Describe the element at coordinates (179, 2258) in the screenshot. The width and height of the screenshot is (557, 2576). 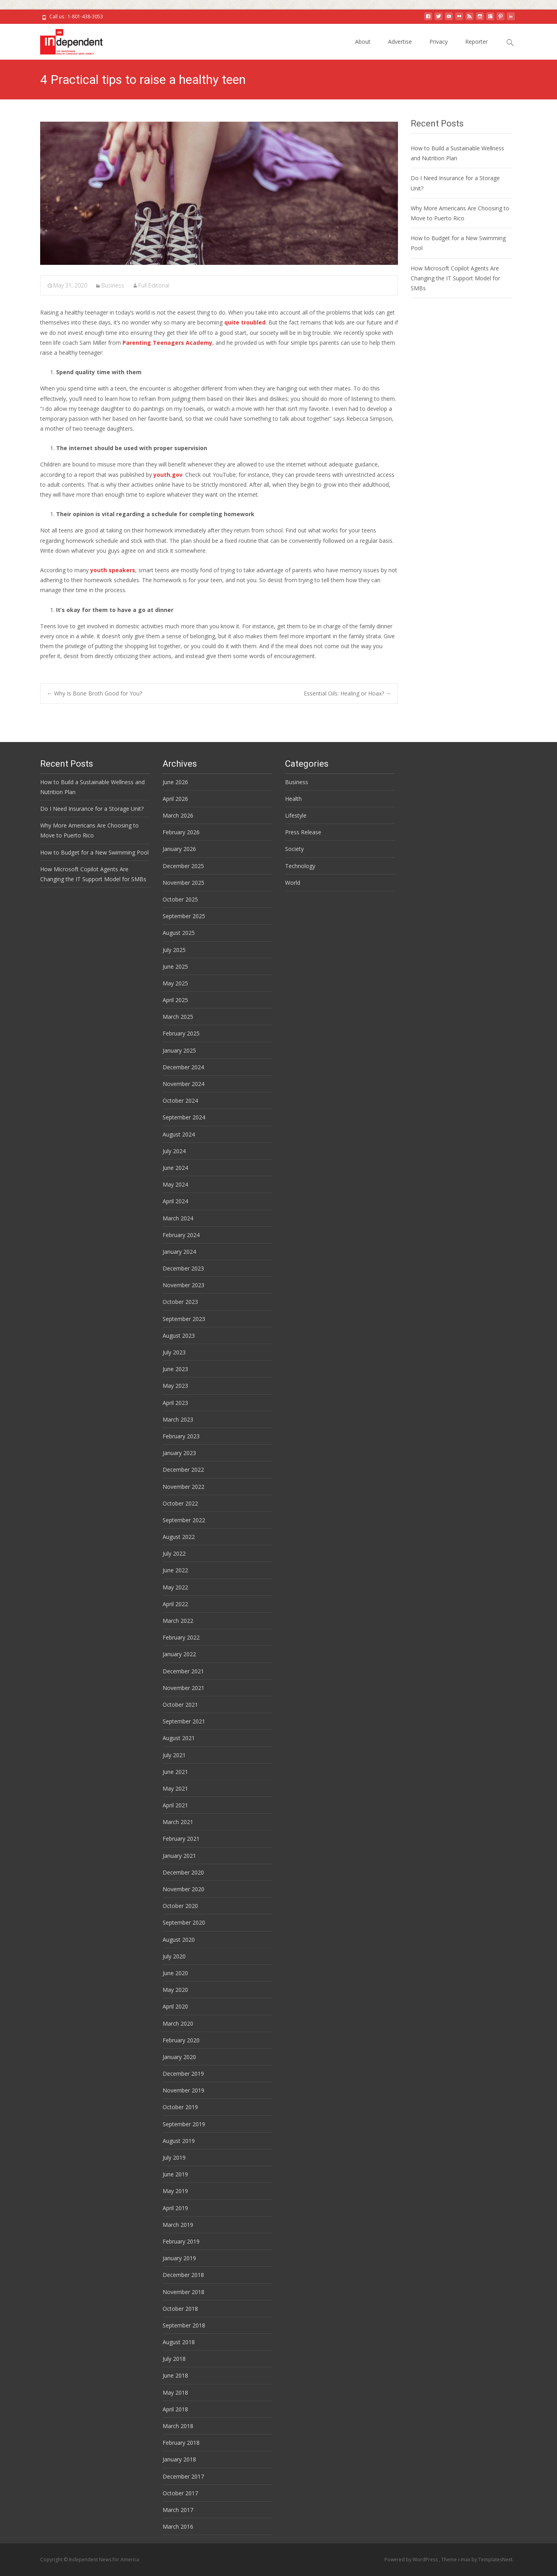
I see `January 2019` at that location.